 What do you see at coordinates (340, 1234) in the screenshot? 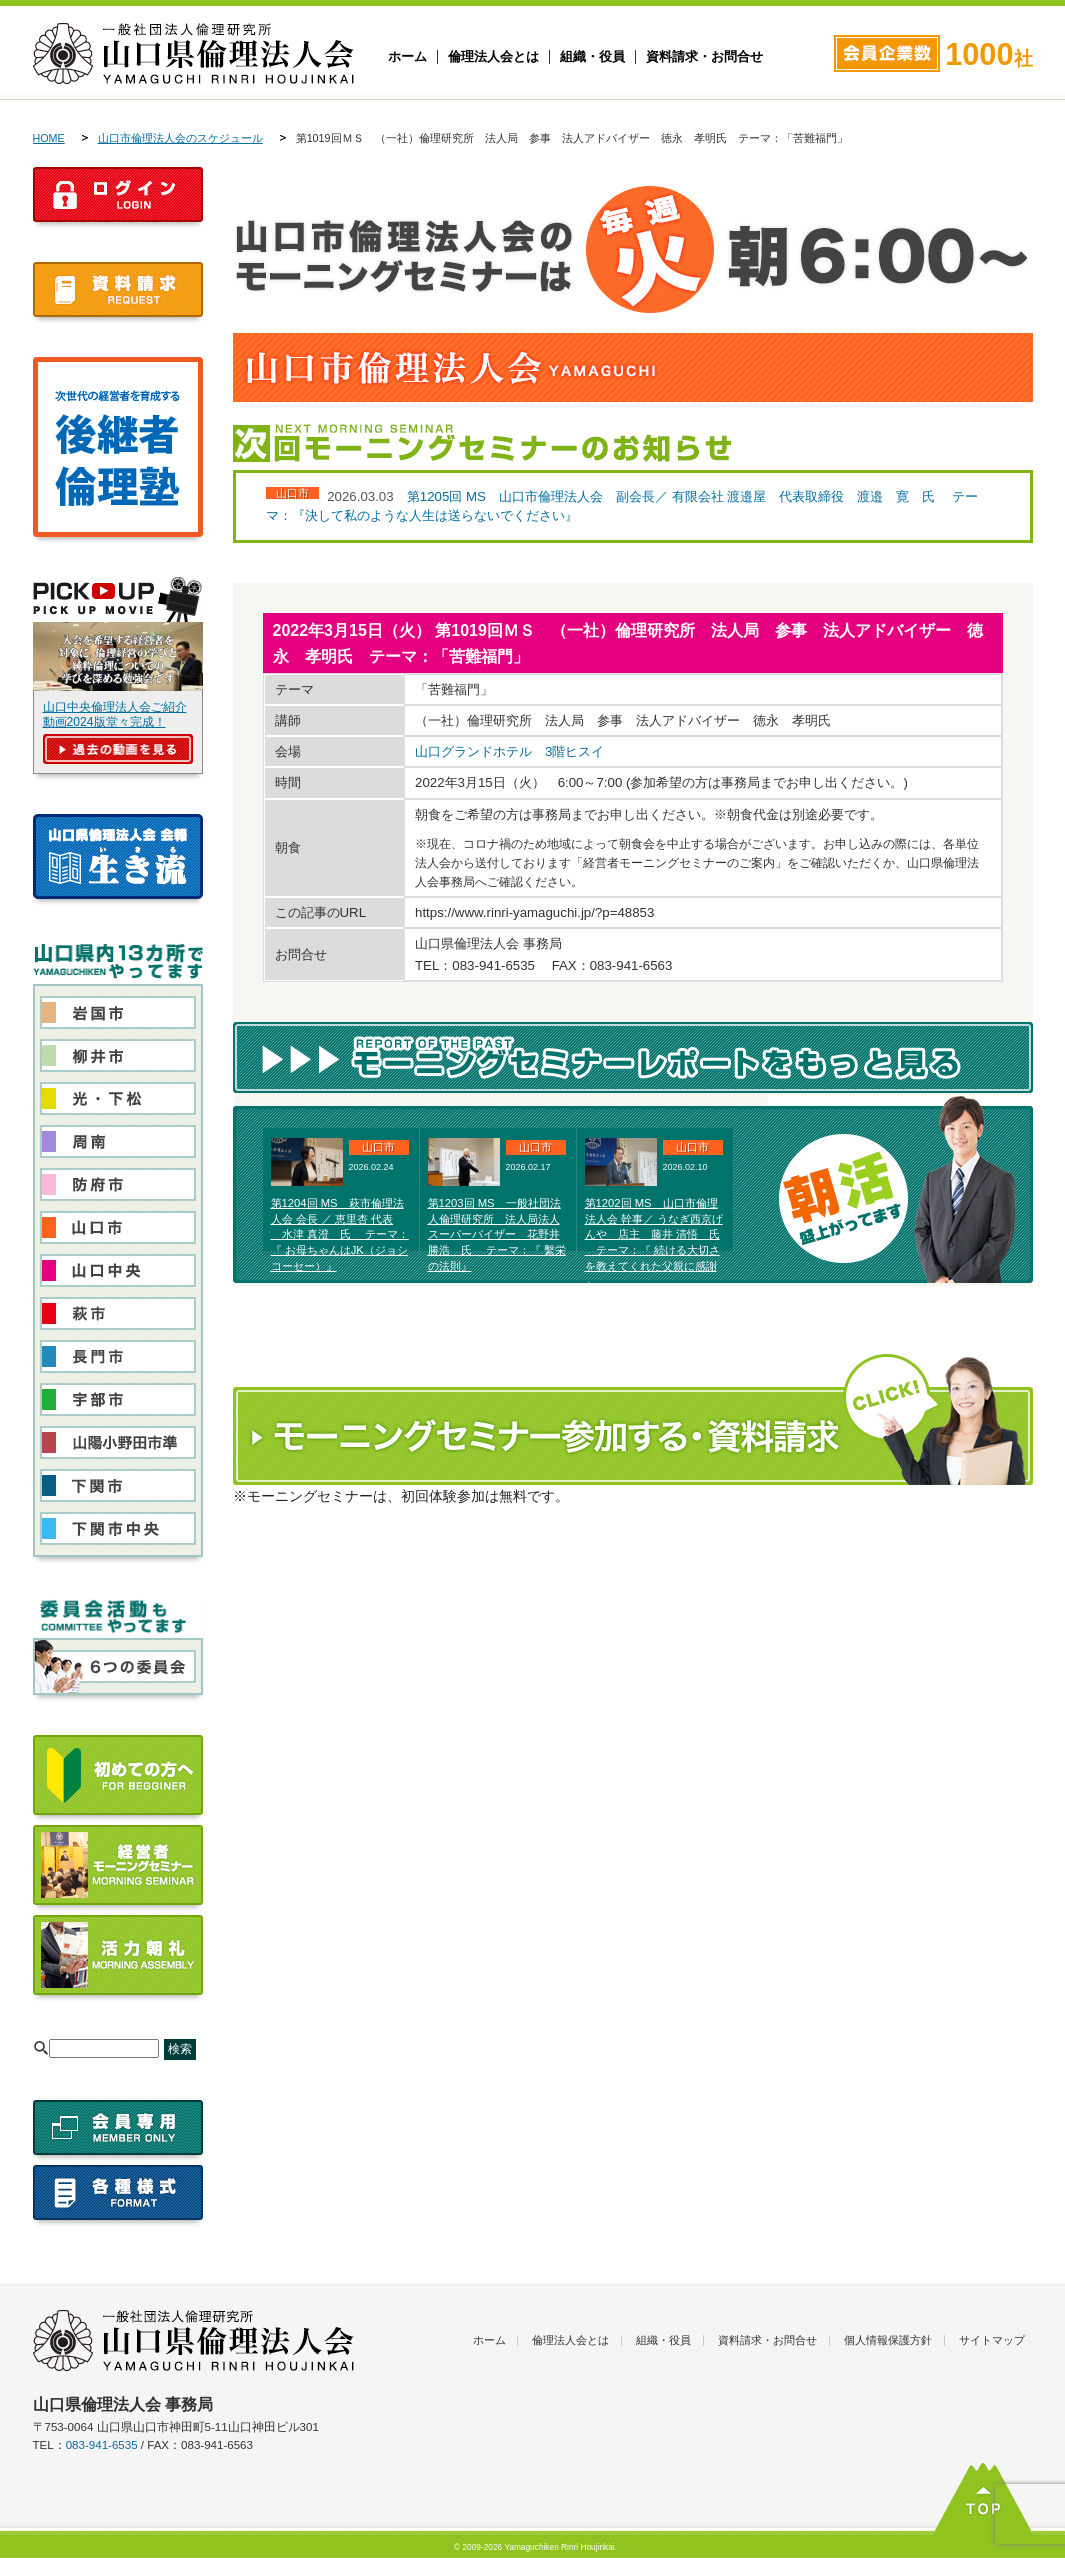
I see `第1204回 MS 萩市倫理法人会 会長 ／ 恵里杏 代表 水津 真澄 氏 テーマ：『 お母ちゃんはJK（ジョシコーセー）』` at bounding box center [340, 1234].